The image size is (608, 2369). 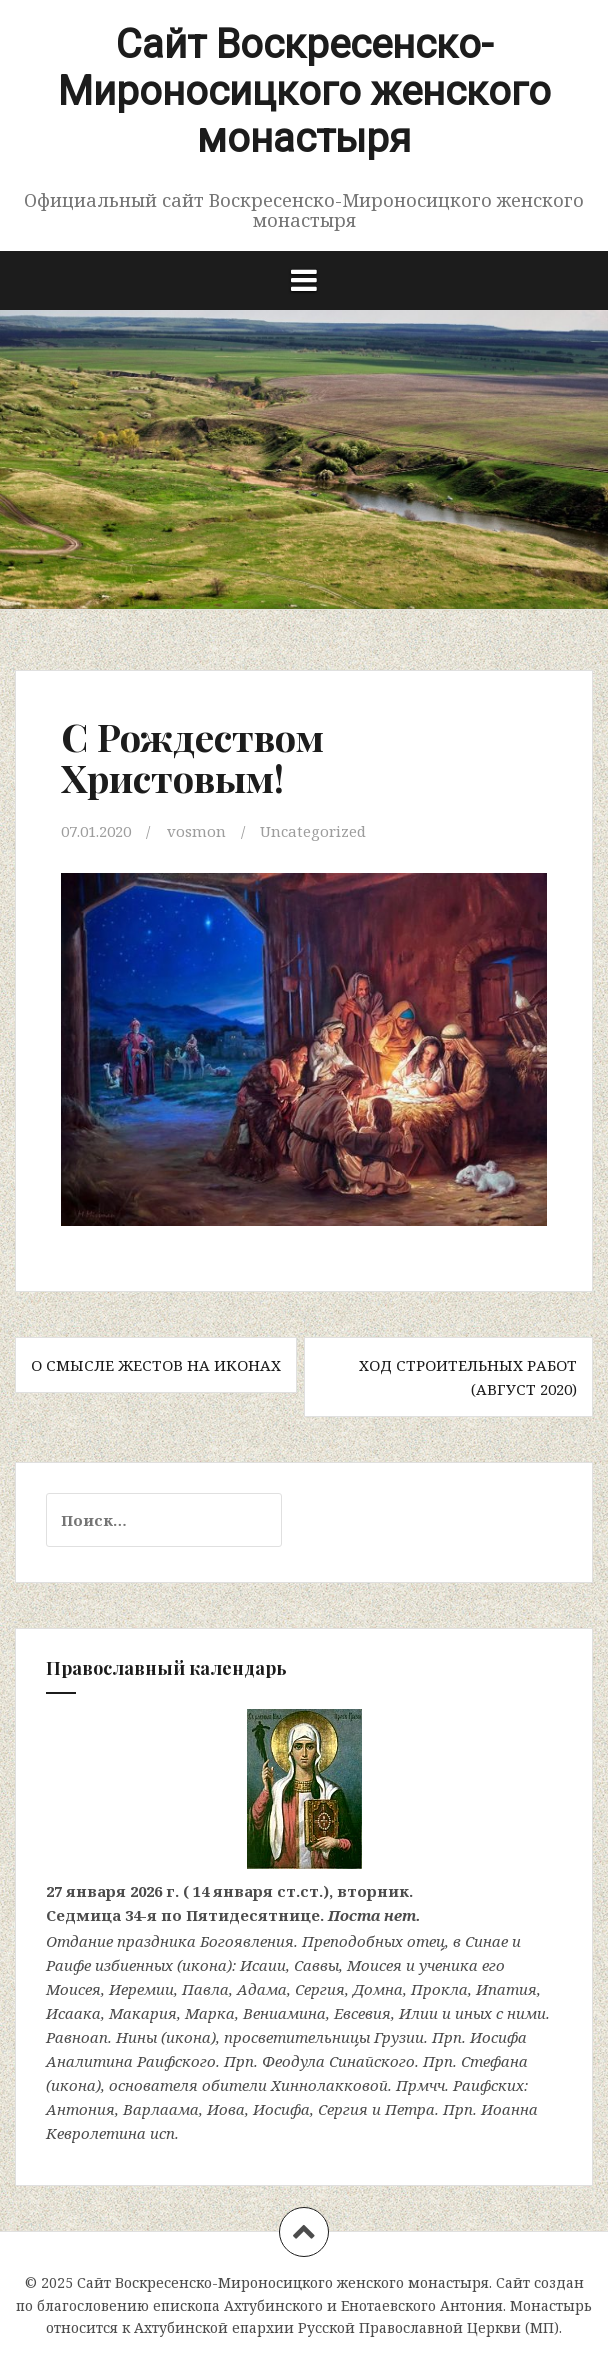 I want to click on Вениамина, so click(x=284, y=2013).